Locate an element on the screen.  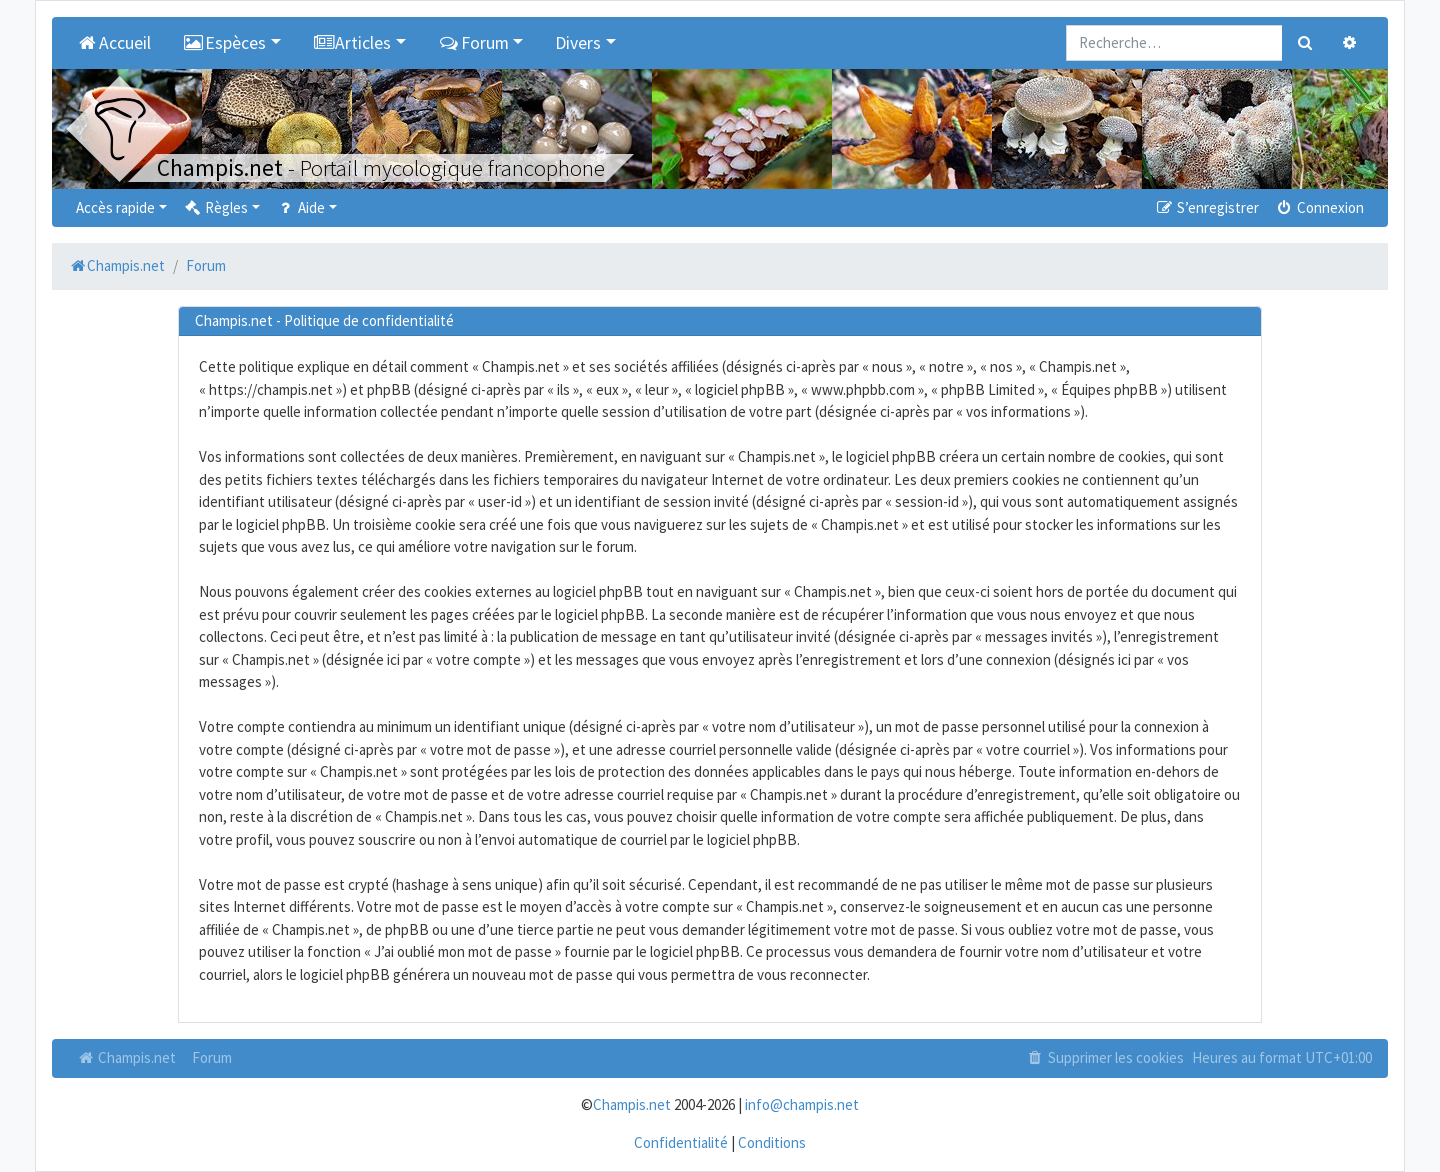
Conditions [menuitem] is located at coordinates (772, 1142).